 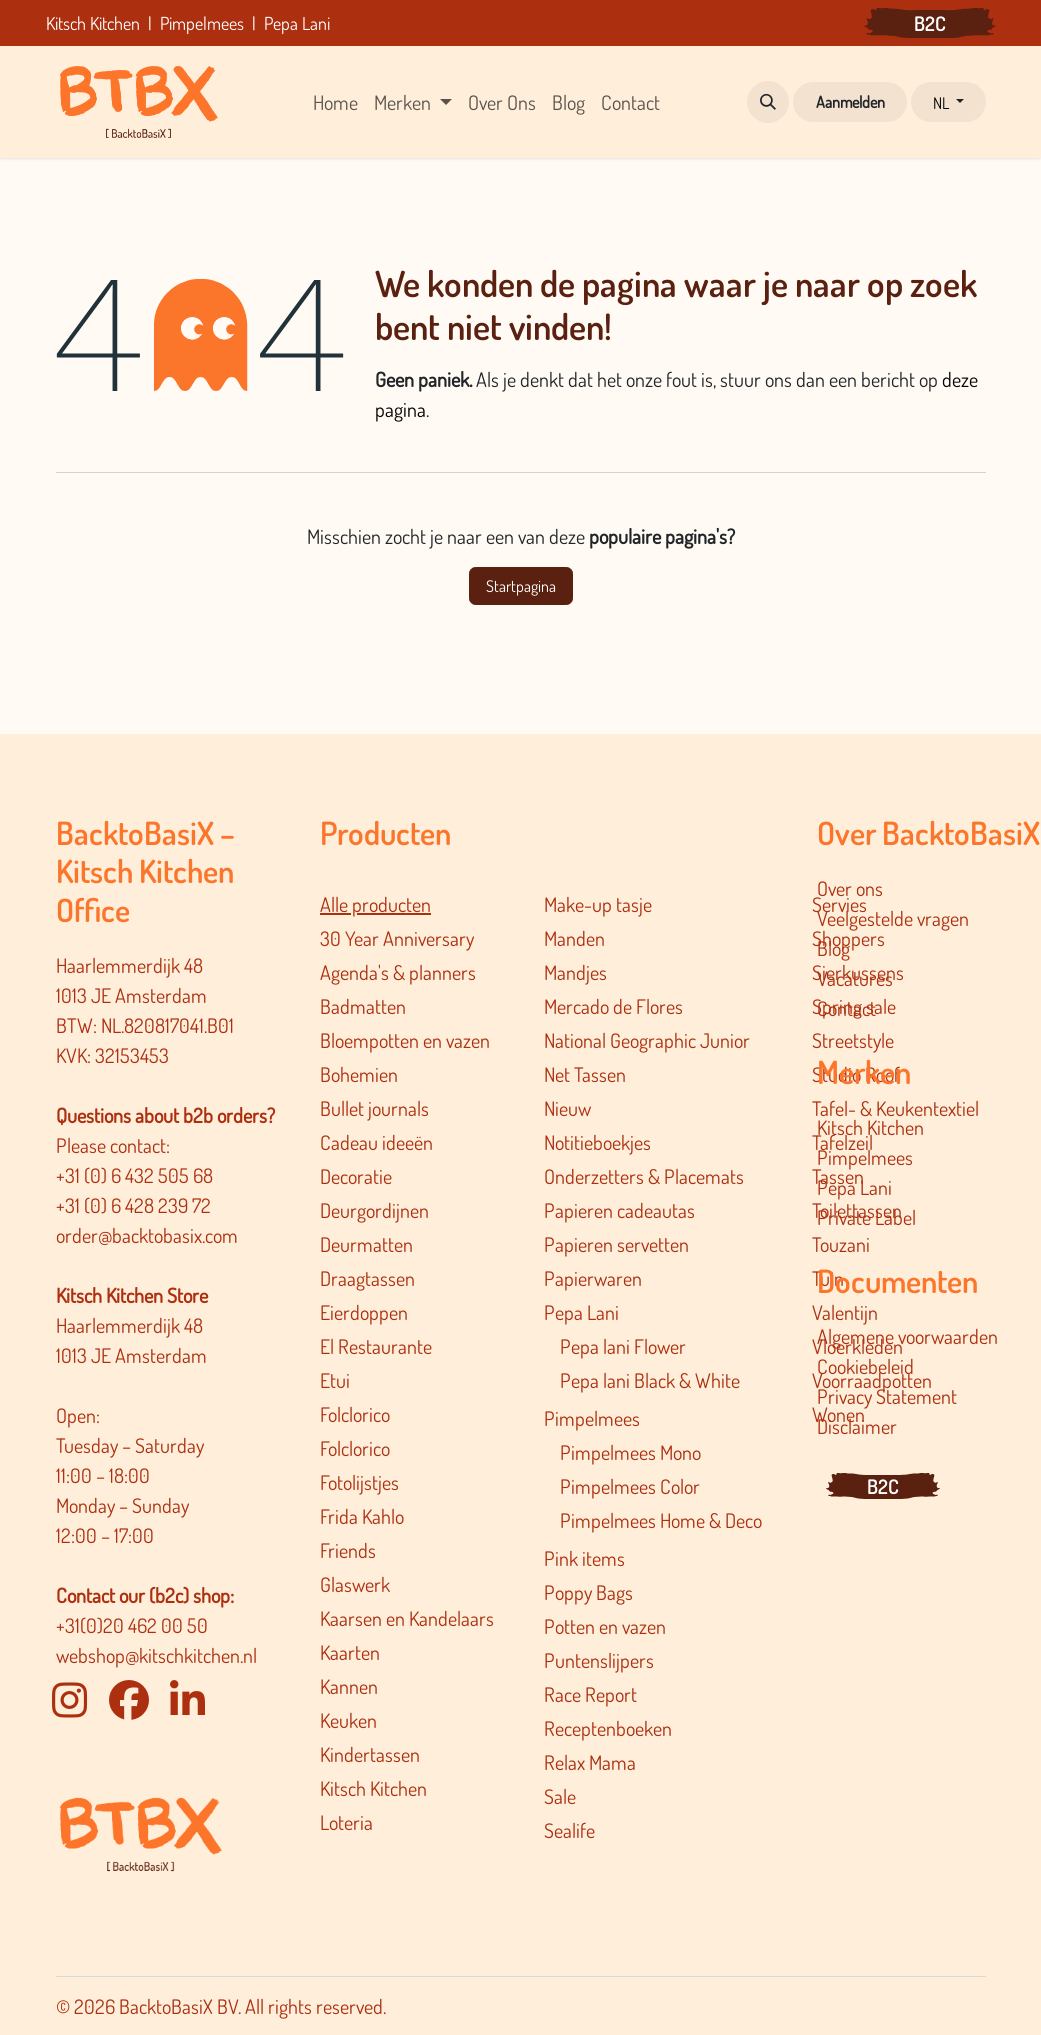 I want to click on Pimpelmees Color, so click(x=630, y=1486).